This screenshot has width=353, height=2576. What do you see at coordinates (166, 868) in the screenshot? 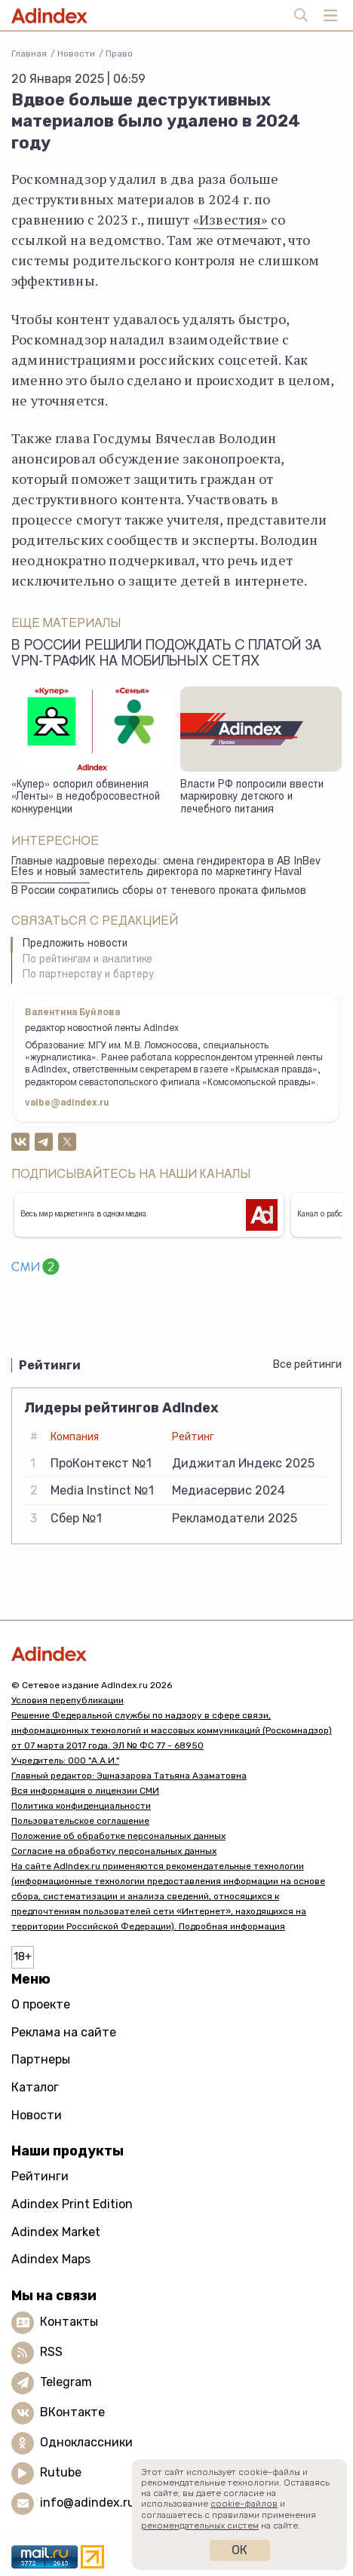
I see `Главные кадровые переходы: смена гендиректора в AB InBev Efes и новый заместитель директора по маркетингу Haval` at bounding box center [166, 868].